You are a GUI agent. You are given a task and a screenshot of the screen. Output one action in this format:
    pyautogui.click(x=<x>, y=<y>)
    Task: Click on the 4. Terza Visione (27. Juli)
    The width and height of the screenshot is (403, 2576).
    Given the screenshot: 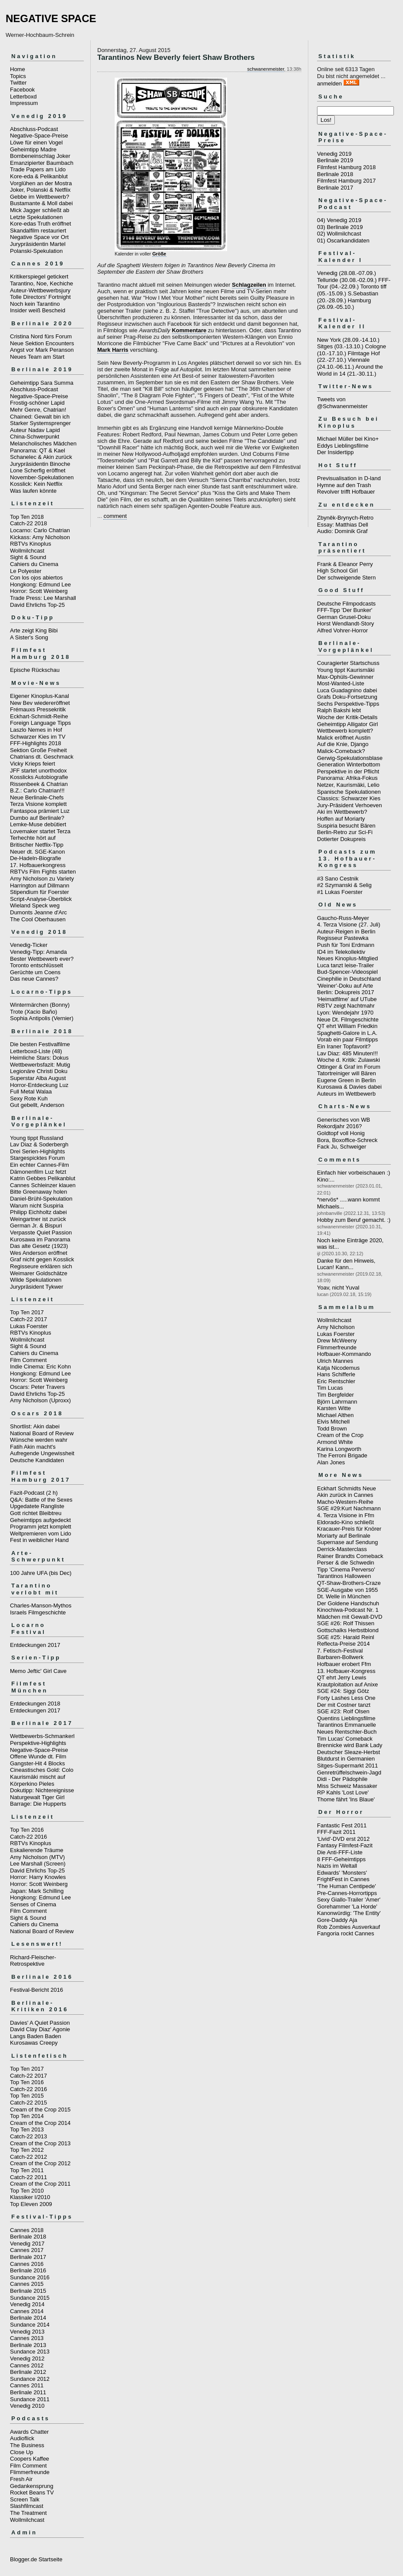 What is the action you would take?
    pyautogui.click(x=348, y=924)
    